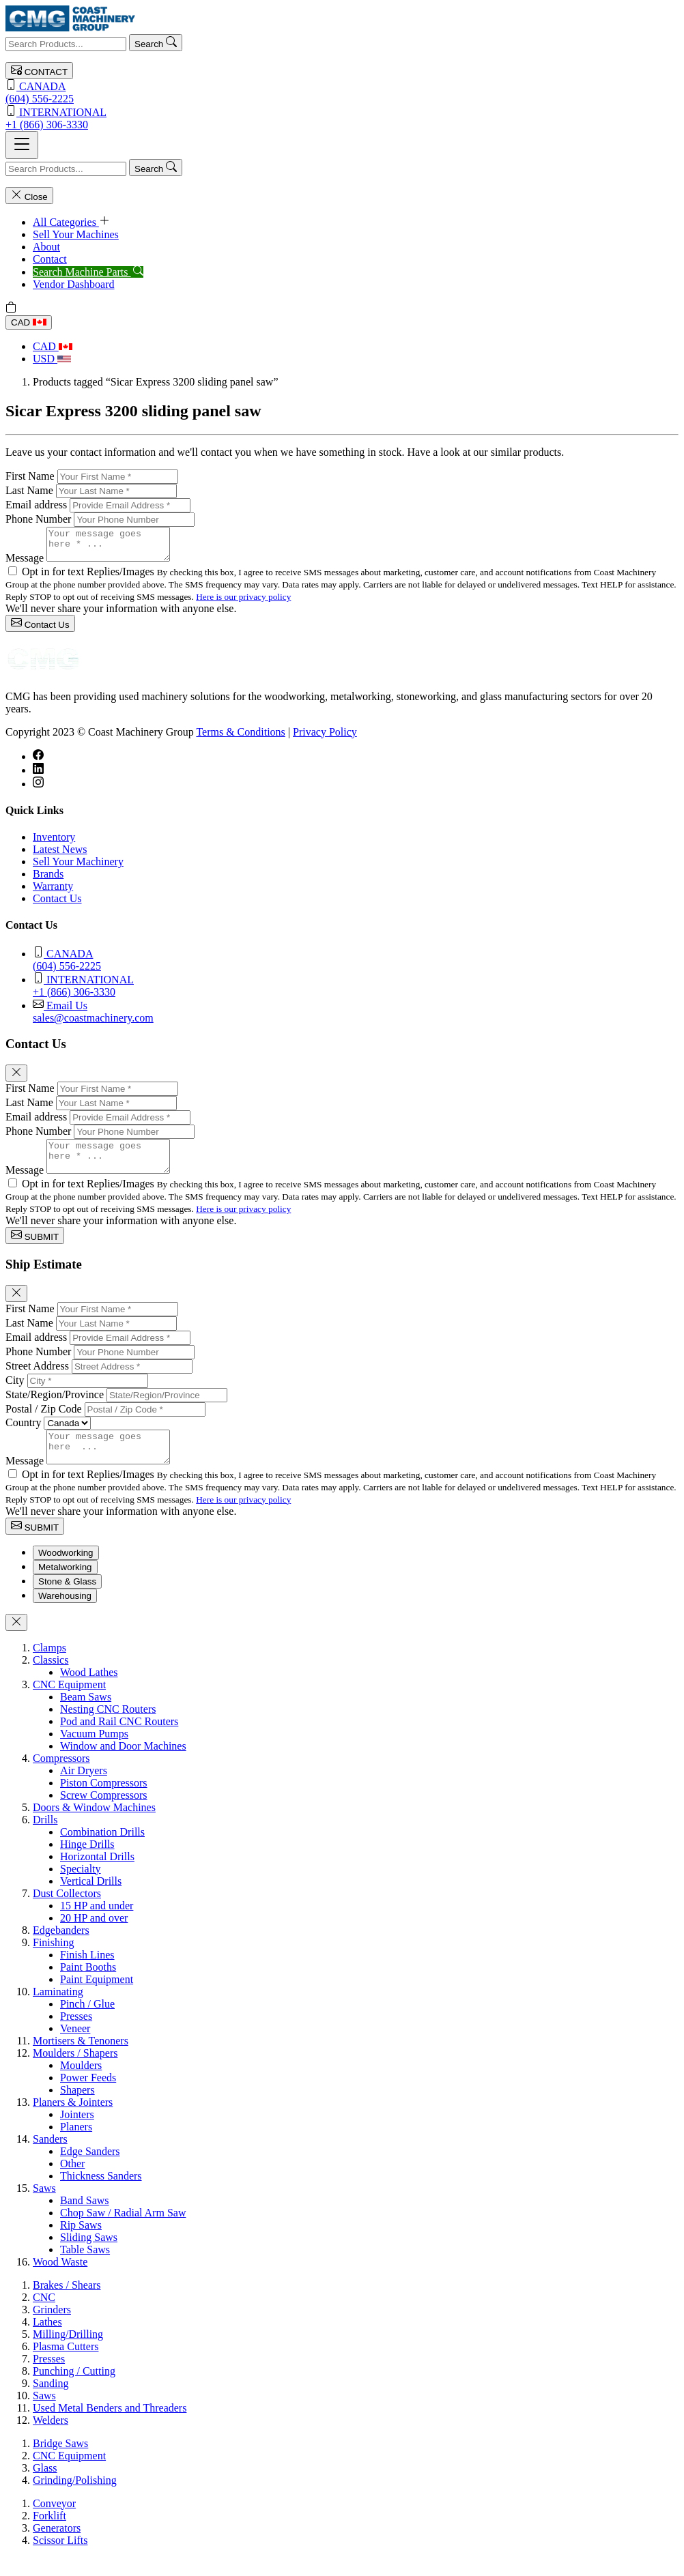 This screenshot has height=2576, width=684. I want to click on 20 HP and over, so click(94, 1936).